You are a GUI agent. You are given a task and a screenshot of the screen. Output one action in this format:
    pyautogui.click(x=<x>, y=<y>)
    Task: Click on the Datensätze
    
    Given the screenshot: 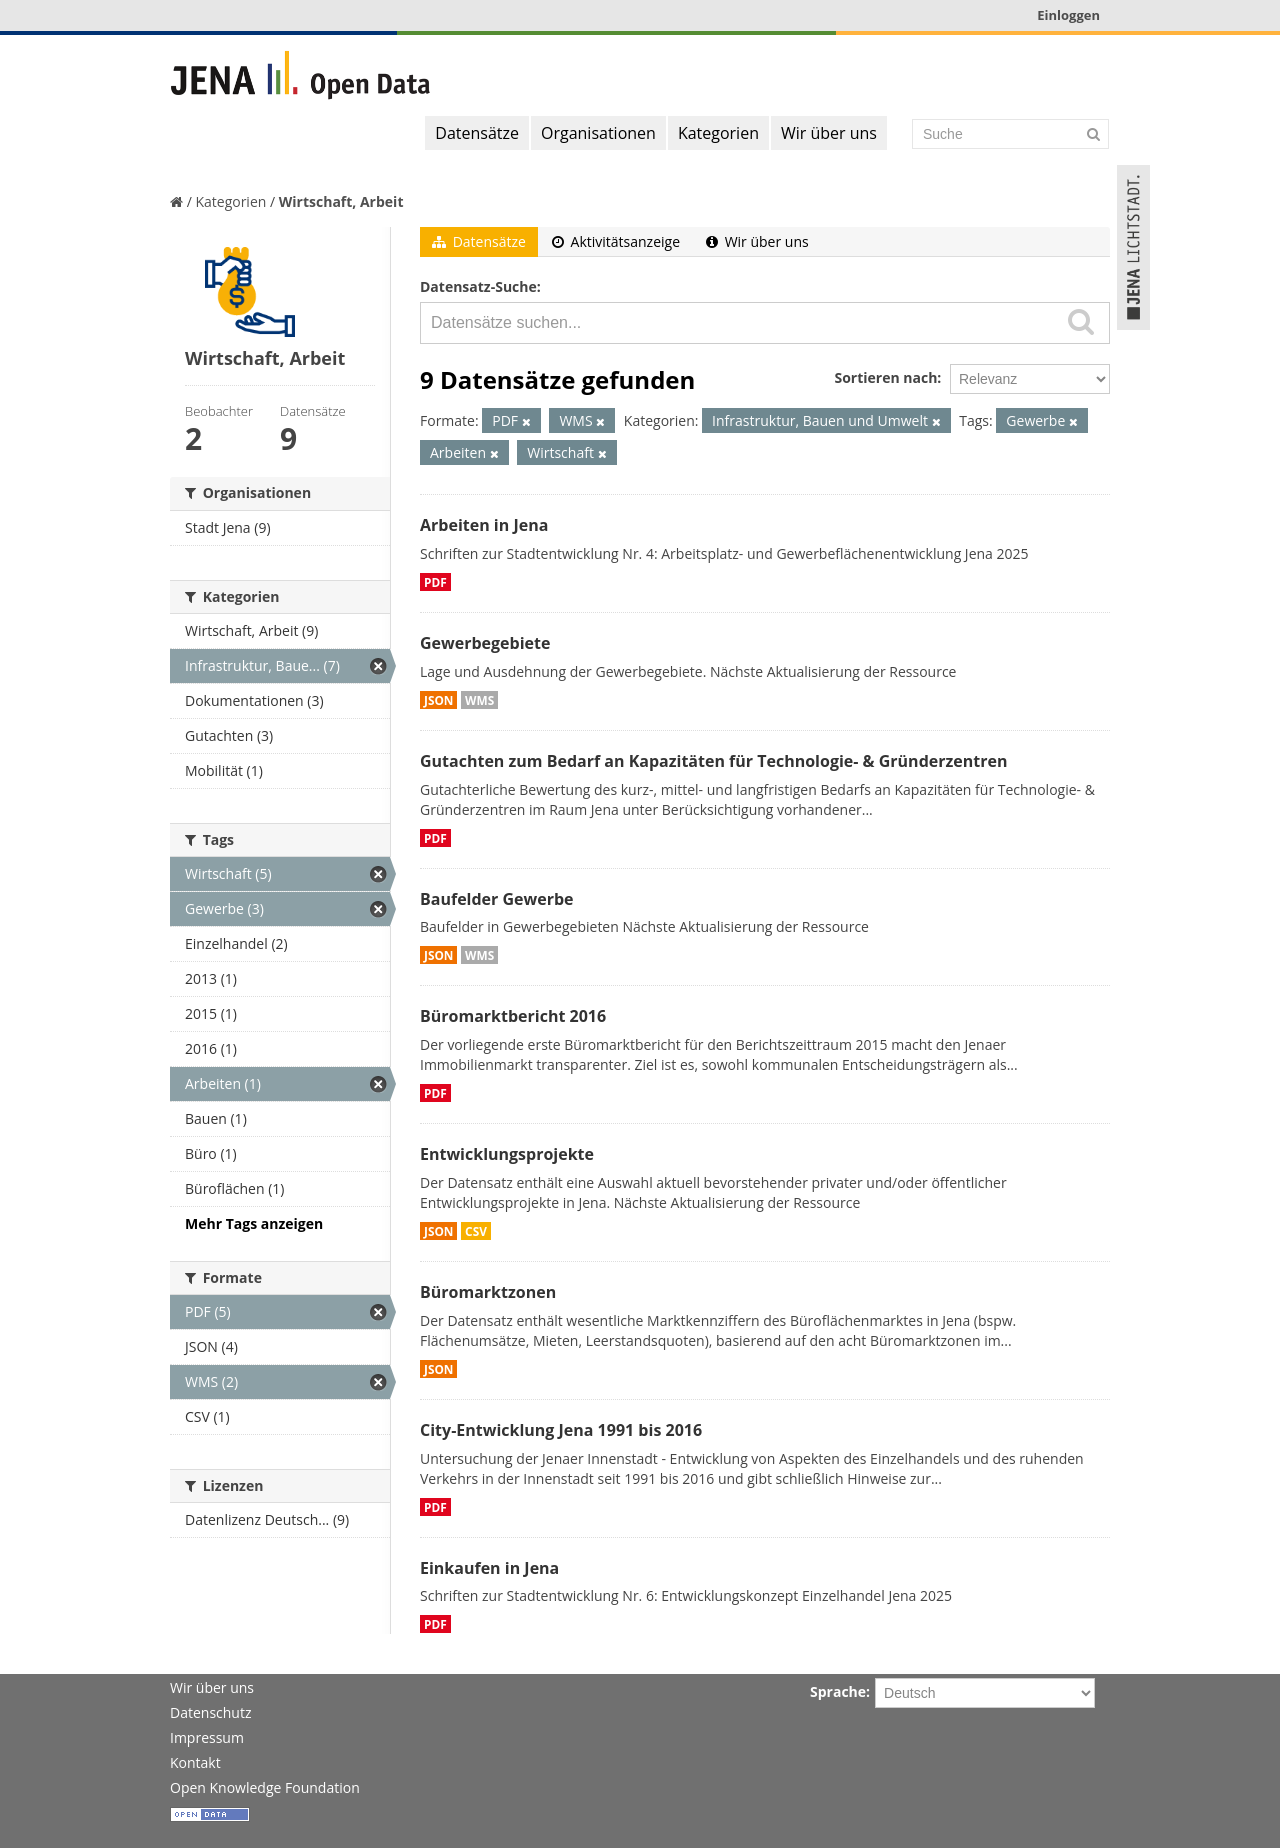 What is the action you would take?
    pyautogui.click(x=477, y=133)
    